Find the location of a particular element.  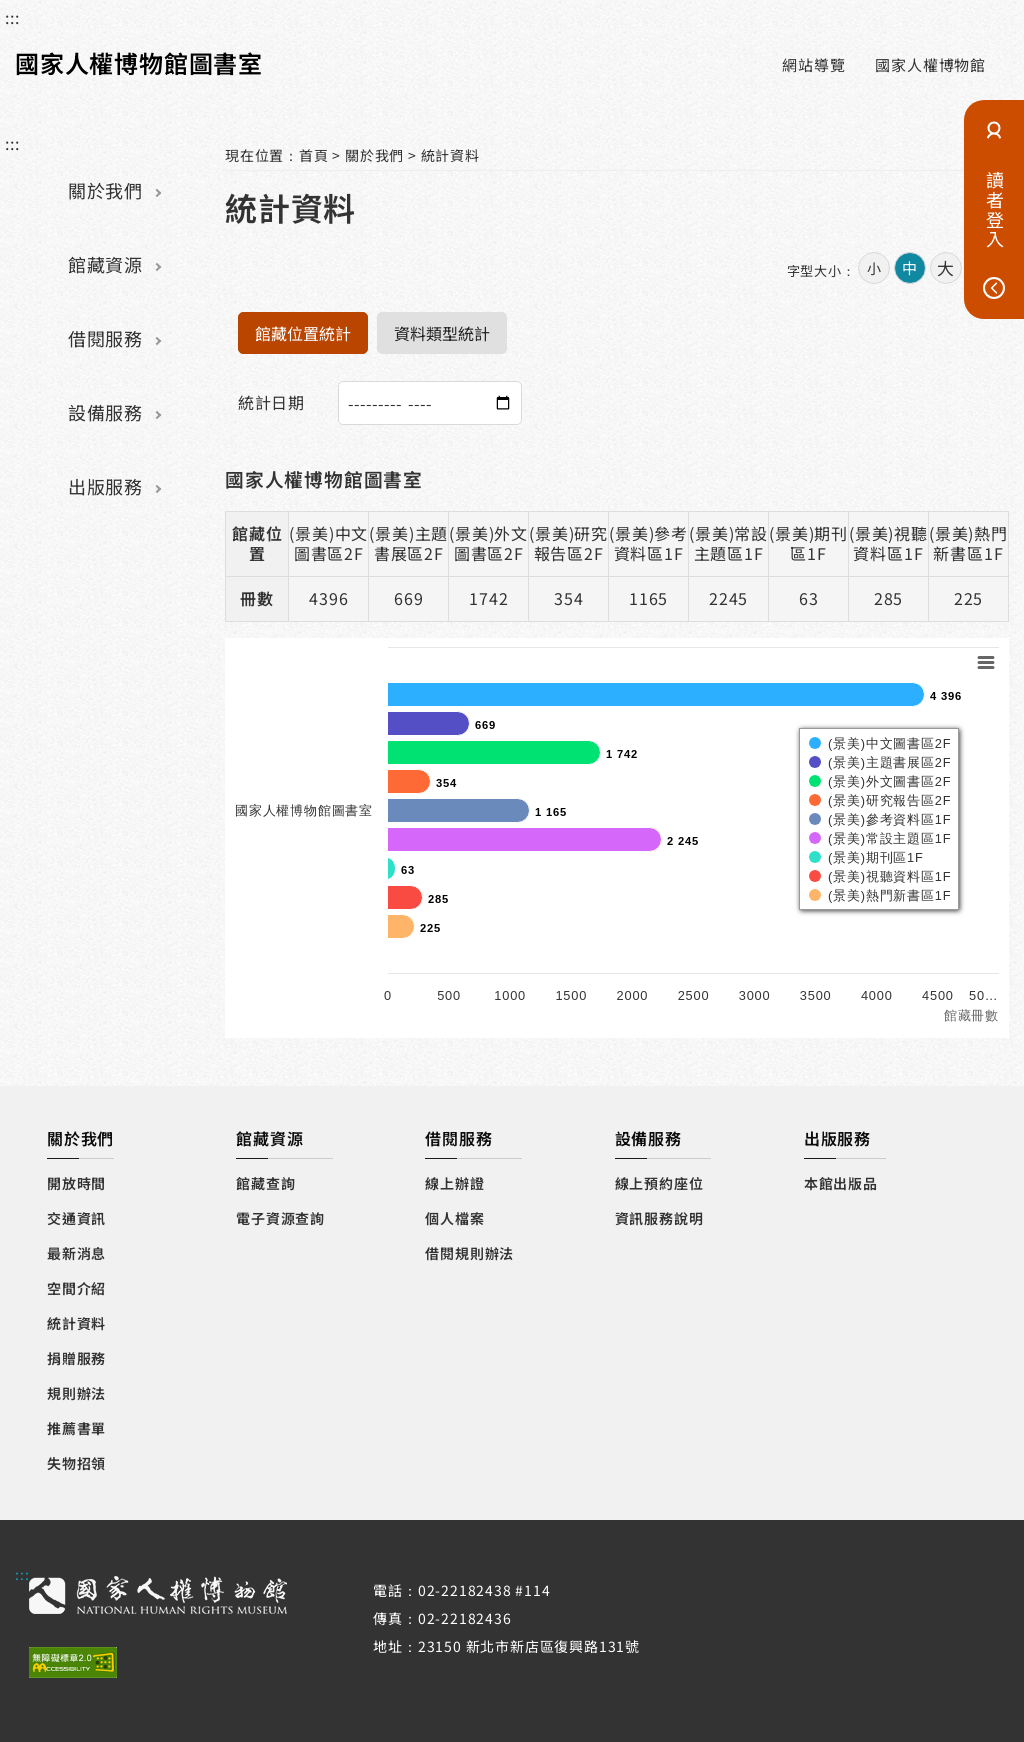

國家人權博物館 is located at coordinates (930, 64).